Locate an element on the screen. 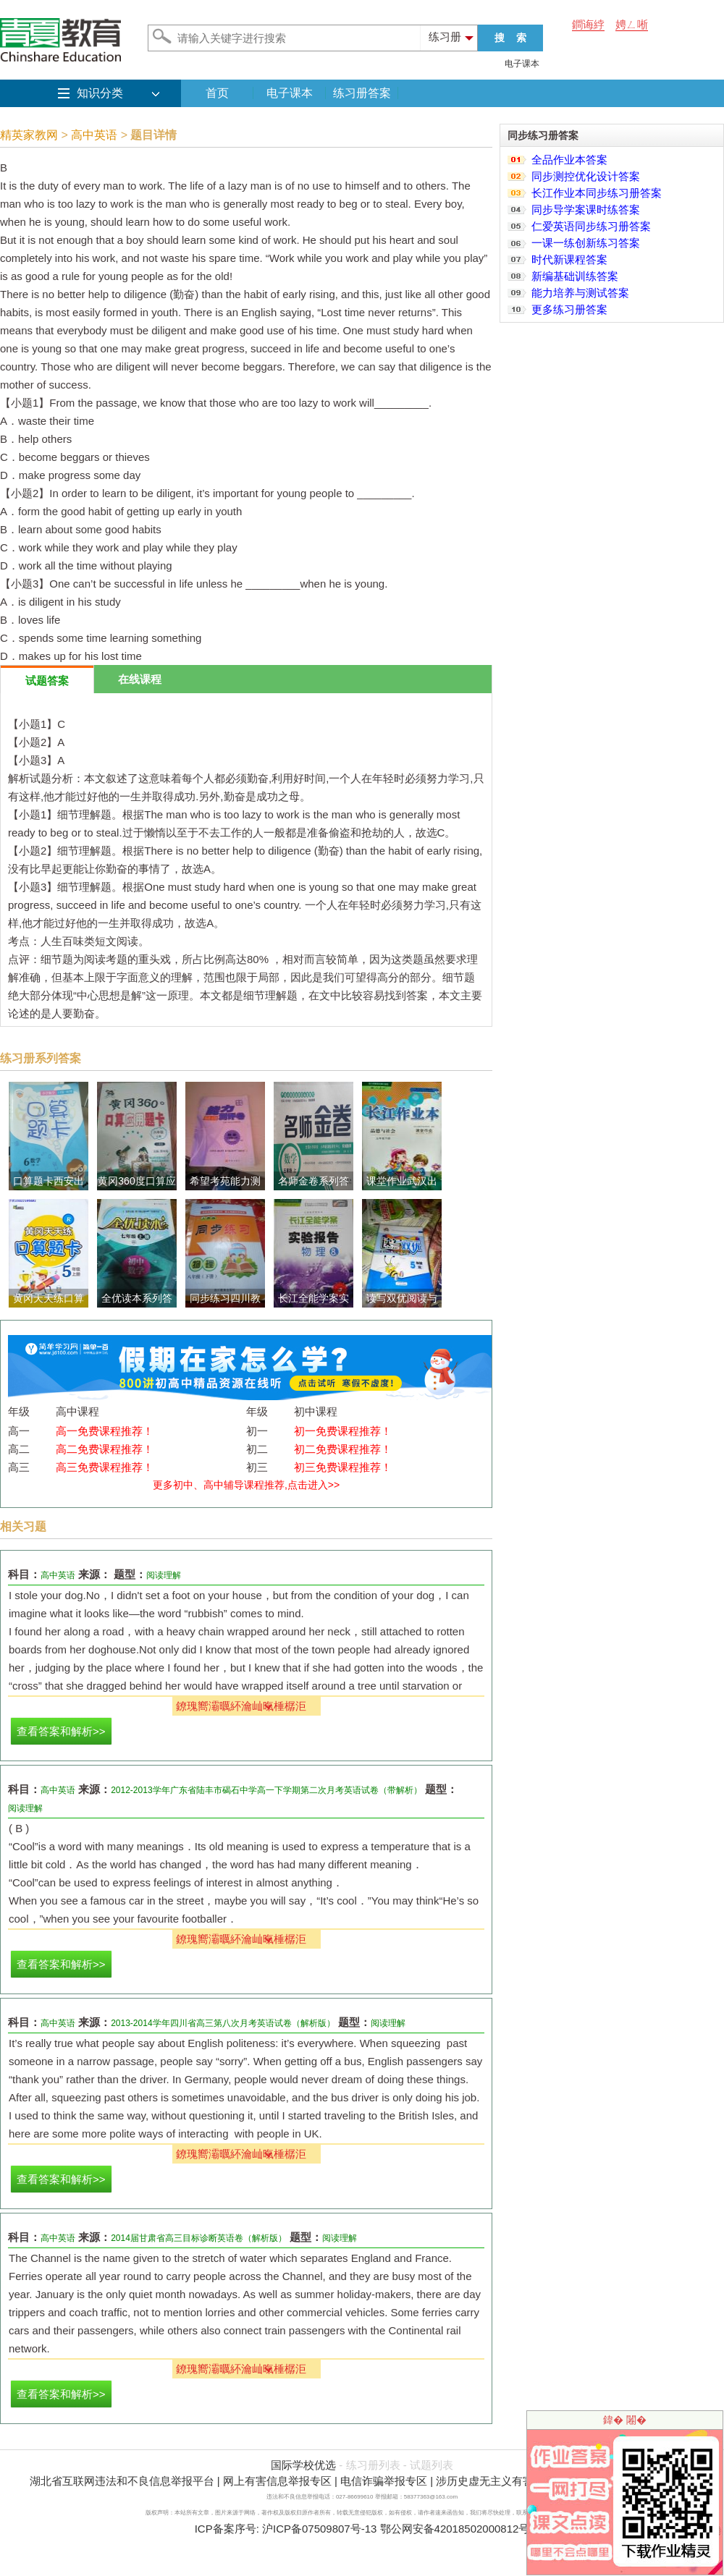  能力培养与测试答案 is located at coordinates (580, 293).